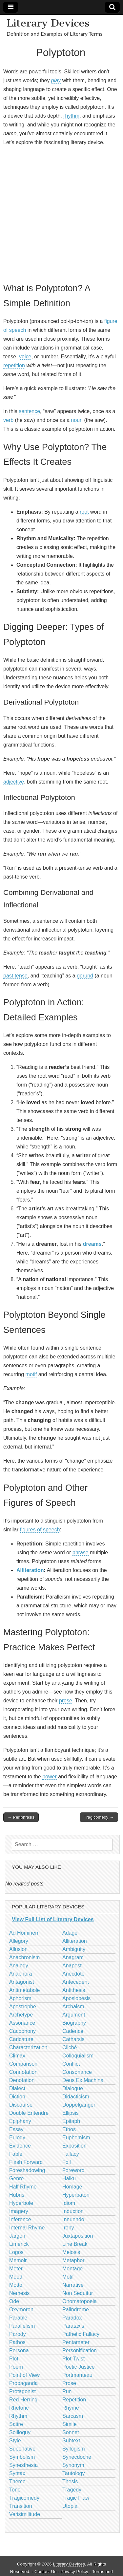  Describe the element at coordinates (74, 2571) in the screenshot. I see `Privacy Policy` at that location.